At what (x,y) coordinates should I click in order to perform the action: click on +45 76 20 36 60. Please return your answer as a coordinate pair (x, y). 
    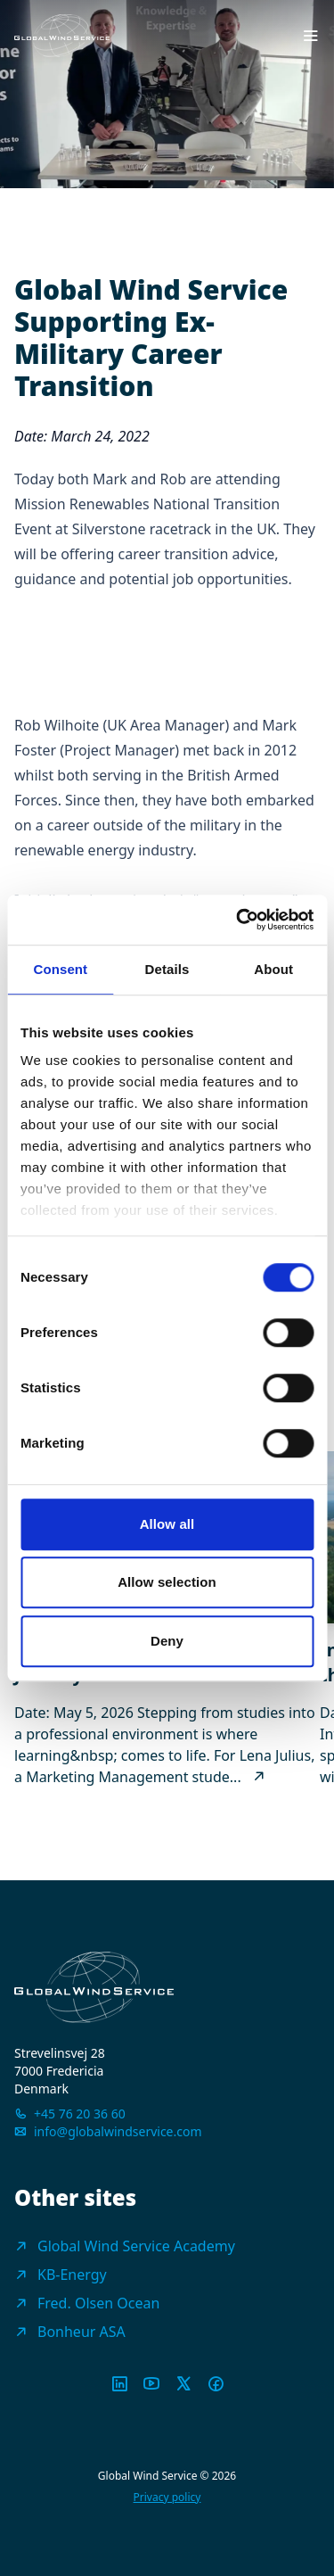
    Looking at the image, I should click on (80, 2113).